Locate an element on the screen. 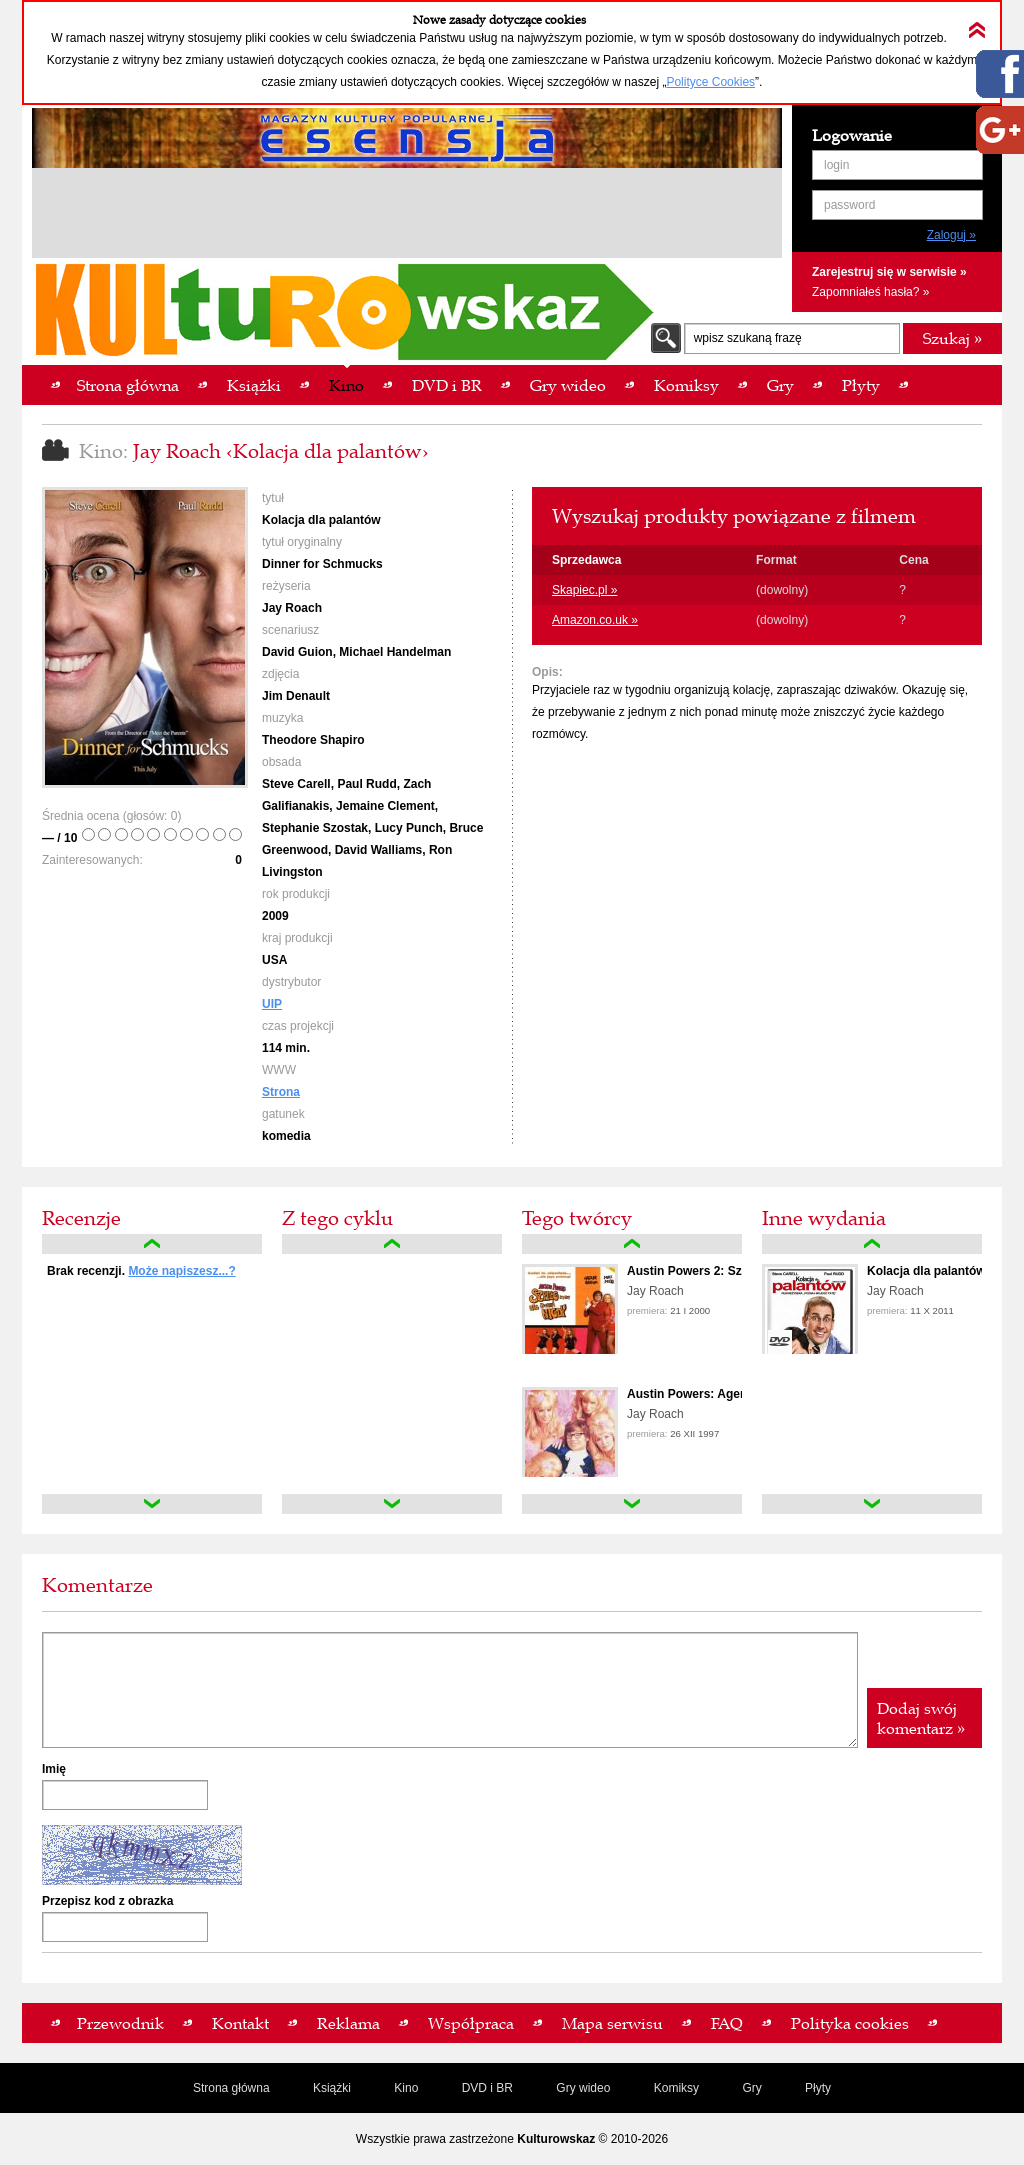  Polityce Cookies is located at coordinates (710, 82).